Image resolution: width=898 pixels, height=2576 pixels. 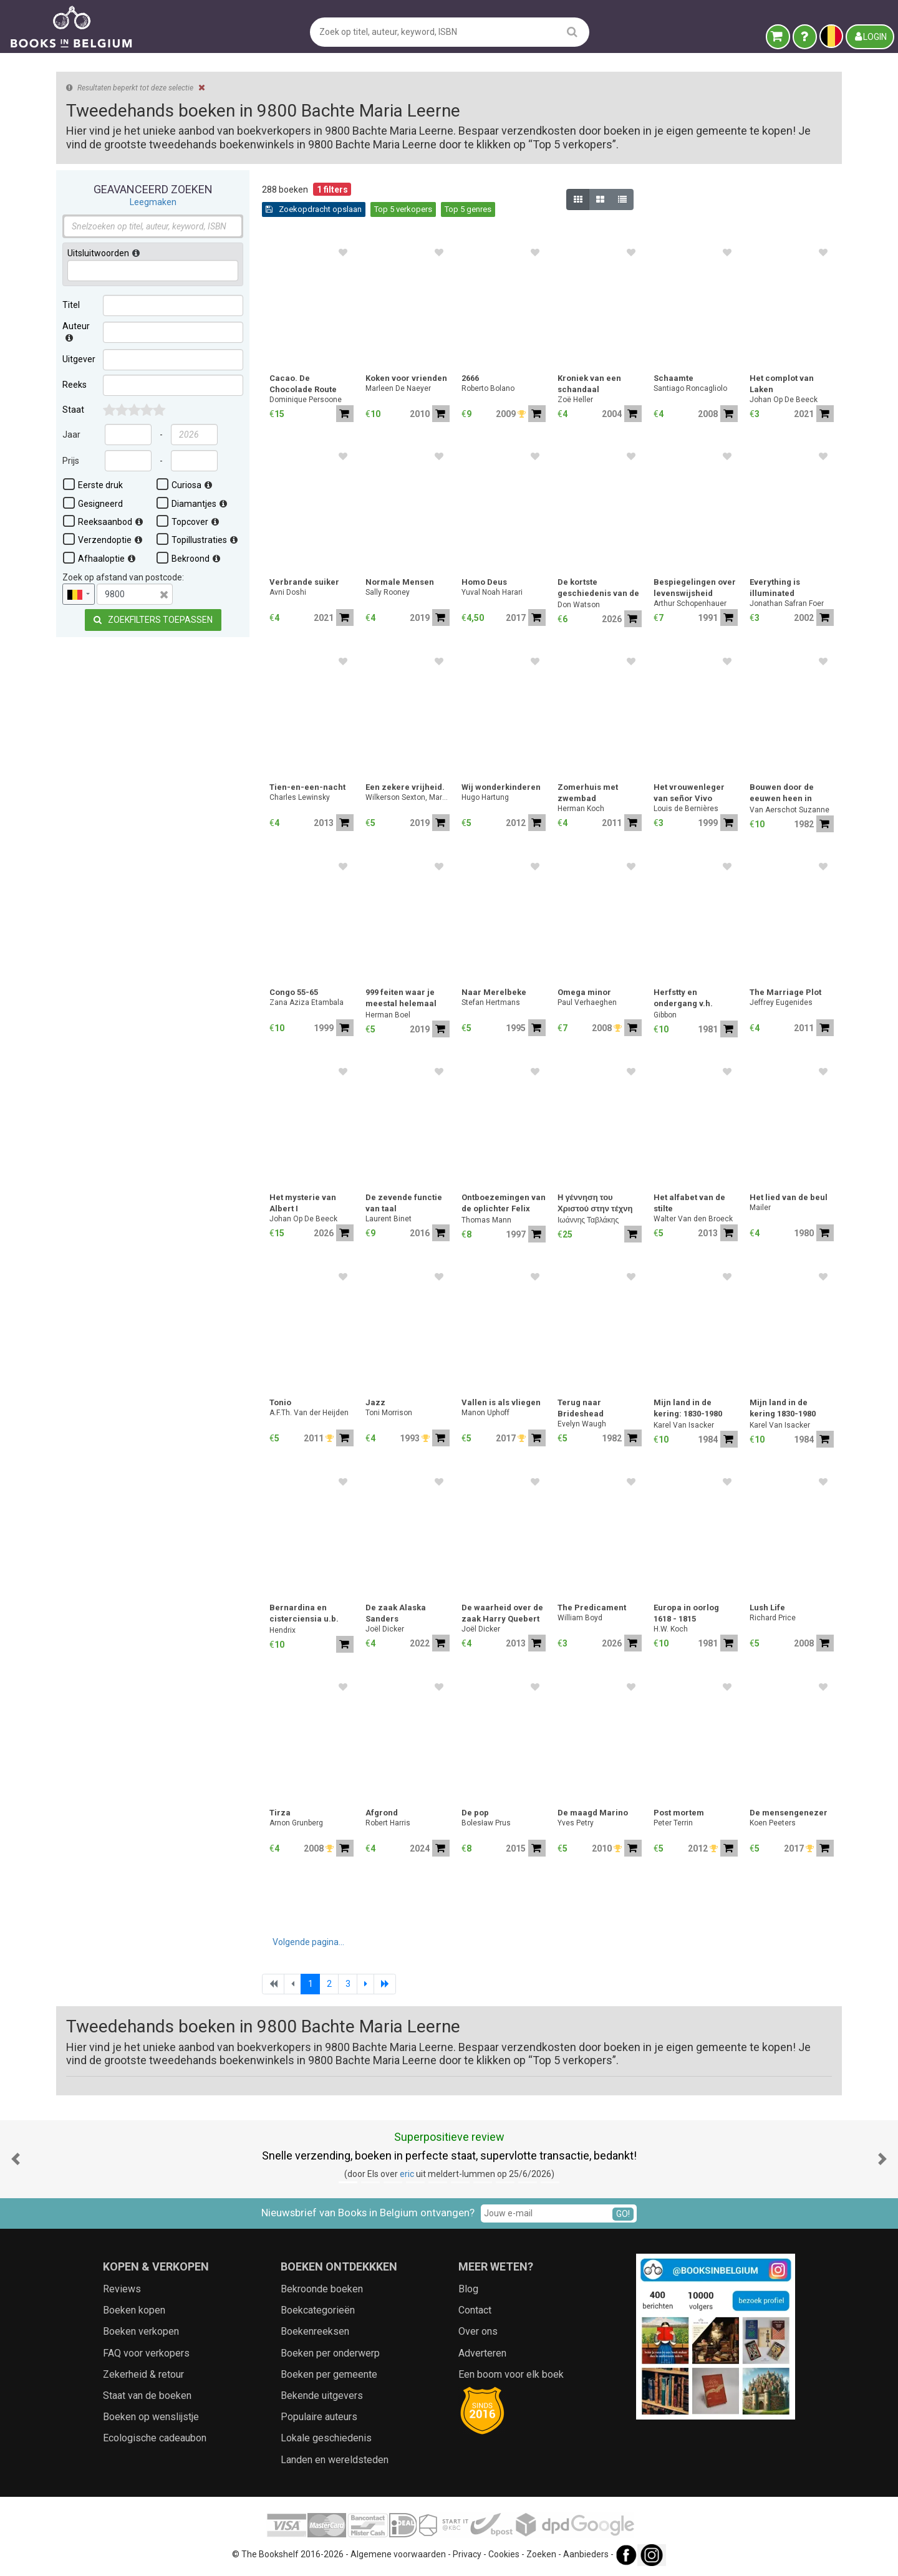 I want to click on Yuval Noah Harari, so click(x=492, y=592).